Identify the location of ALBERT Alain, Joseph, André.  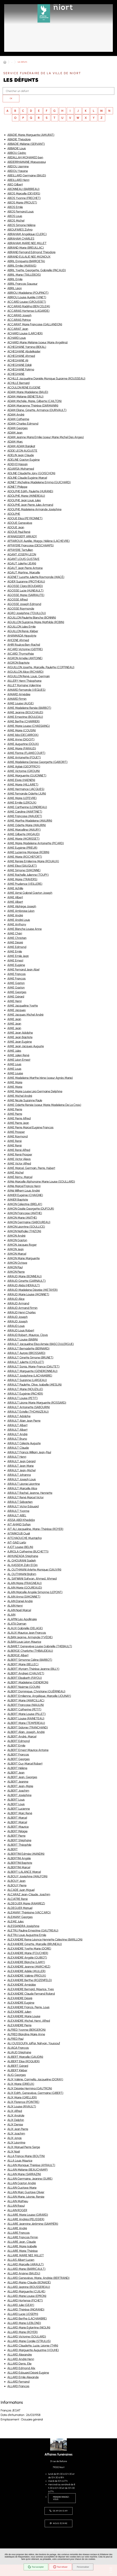
(26, 1732).